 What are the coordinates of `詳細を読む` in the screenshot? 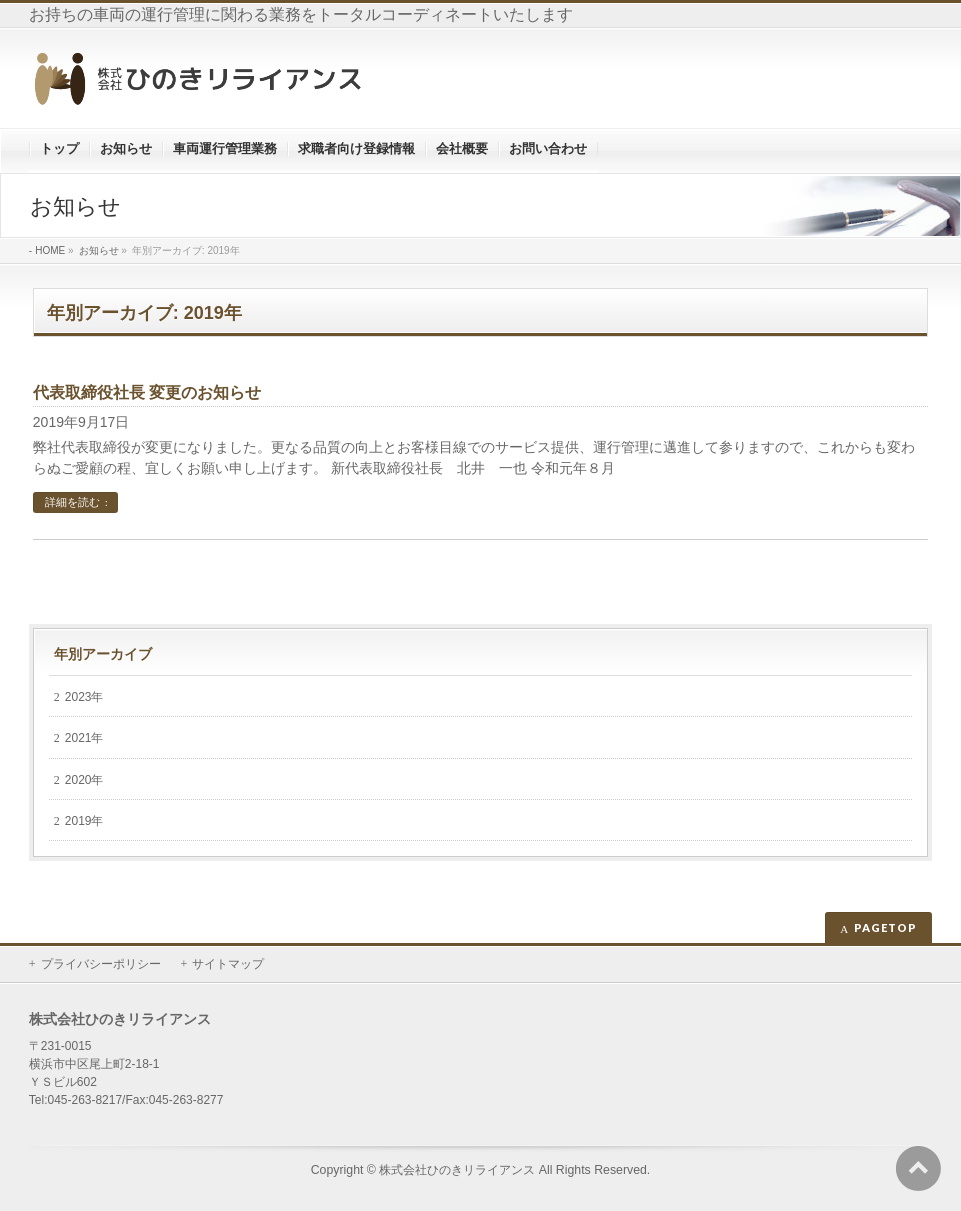 It's located at (72, 502).